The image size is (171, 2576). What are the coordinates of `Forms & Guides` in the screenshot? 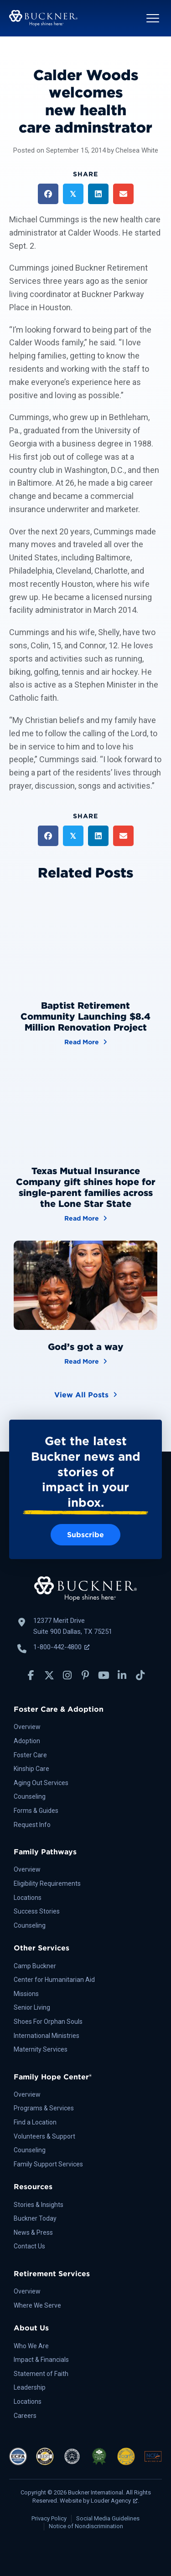 It's located at (36, 1810).